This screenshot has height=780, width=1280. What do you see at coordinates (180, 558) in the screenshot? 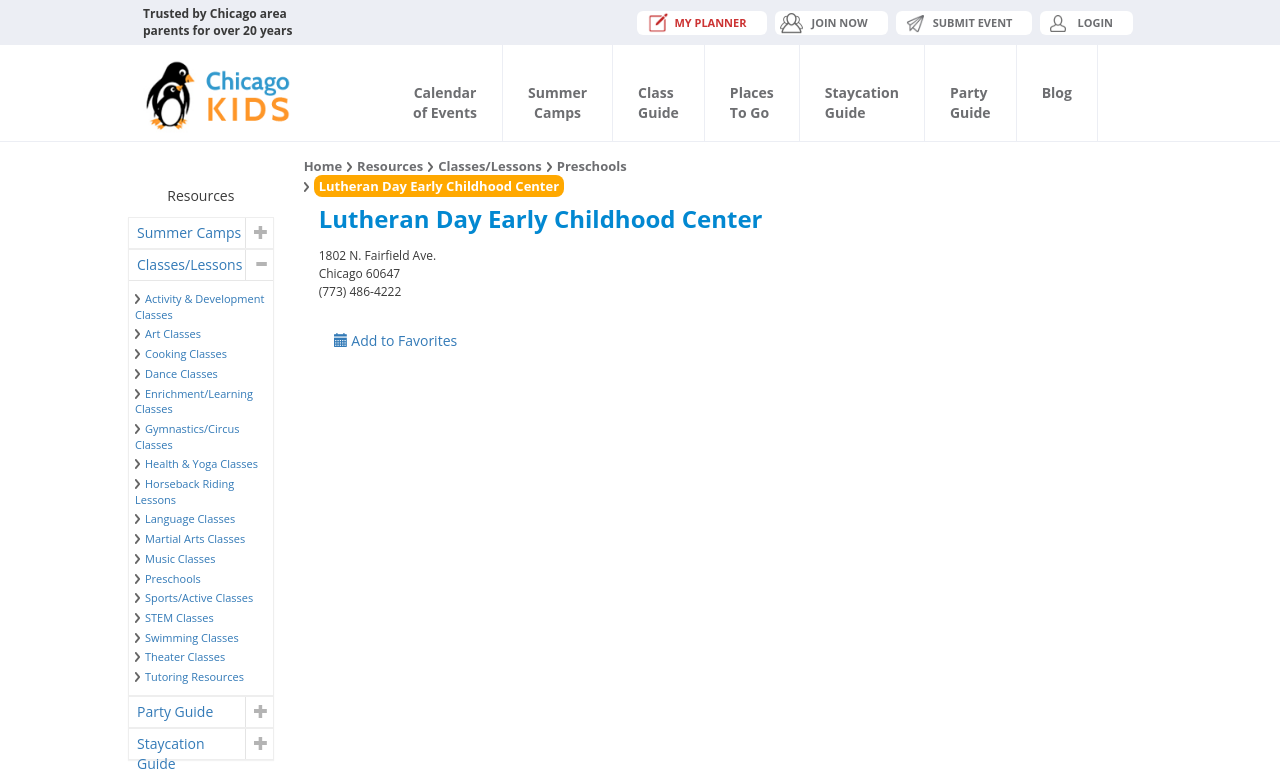
I see `Music Classes` at bounding box center [180, 558].